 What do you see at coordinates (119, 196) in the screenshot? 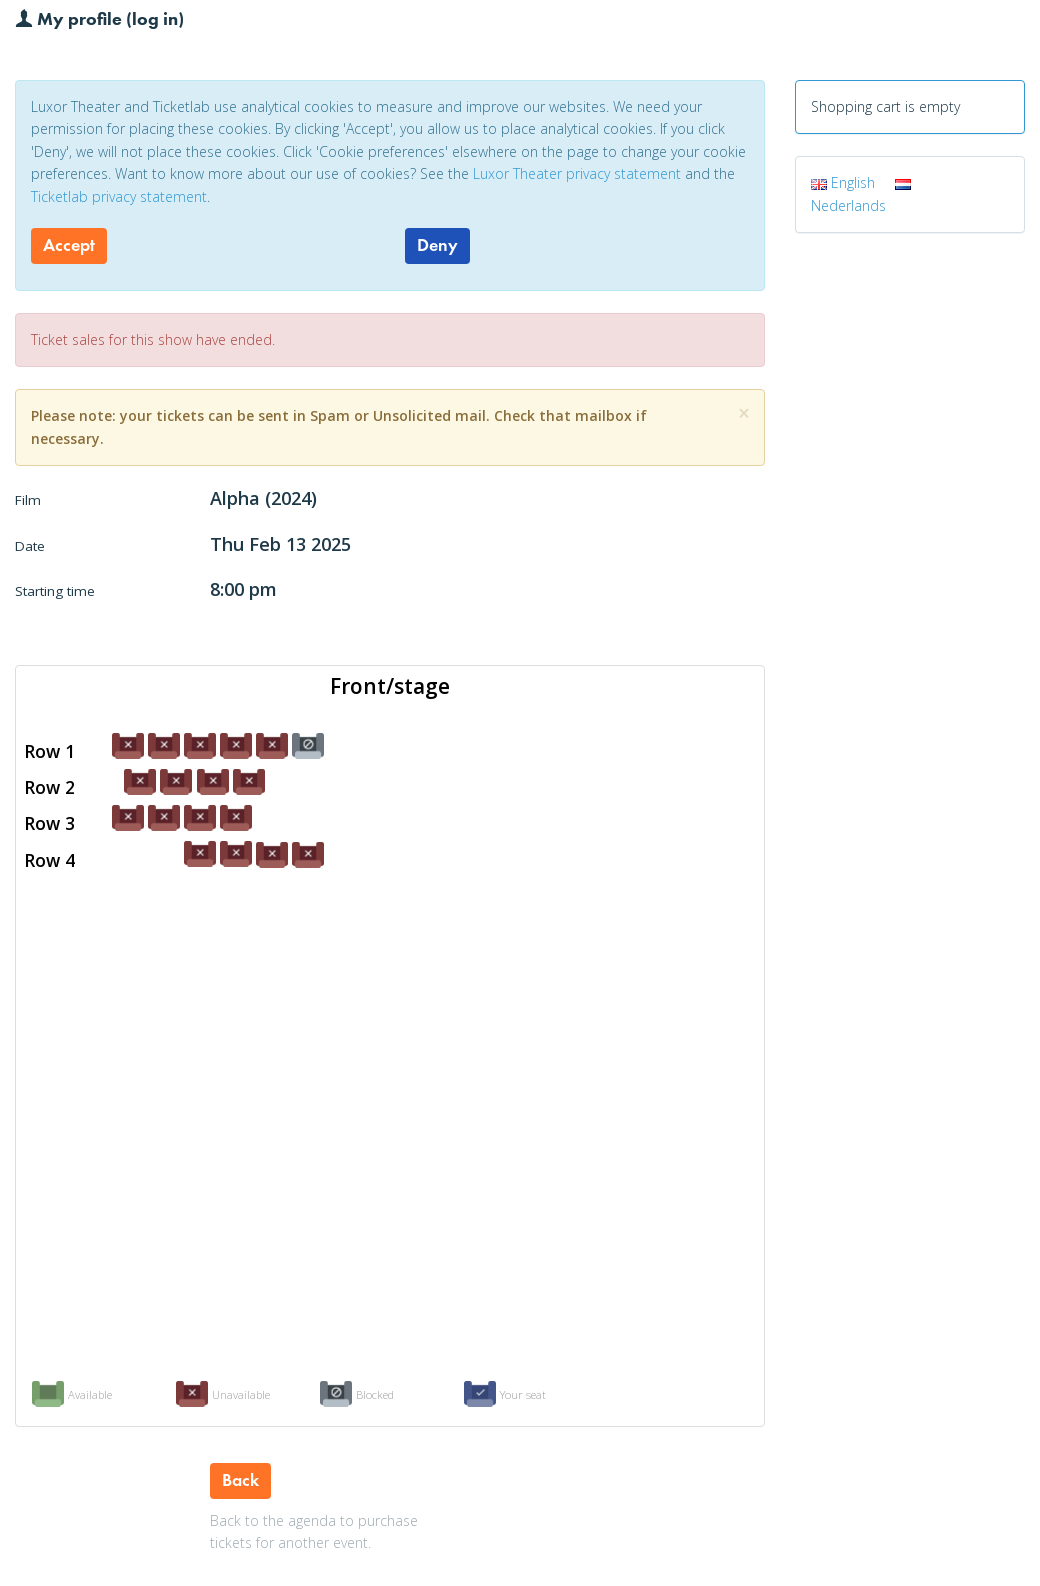
I see `Ticketlab privacy statement` at bounding box center [119, 196].